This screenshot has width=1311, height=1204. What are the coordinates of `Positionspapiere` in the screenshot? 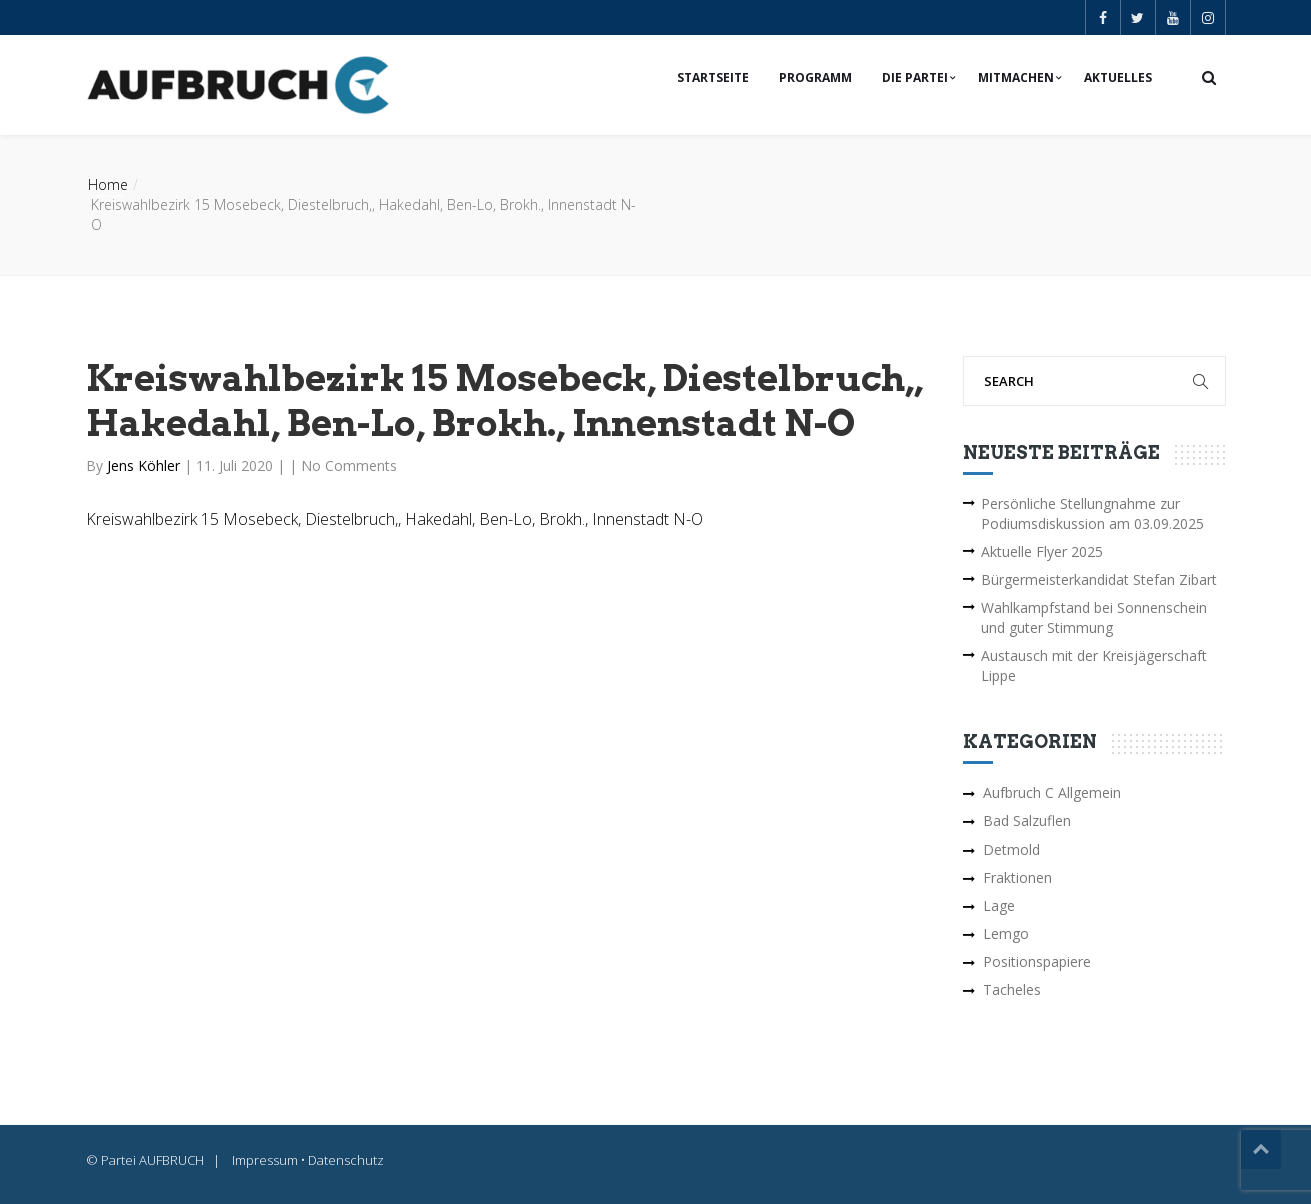 It's located at (1037, 961).